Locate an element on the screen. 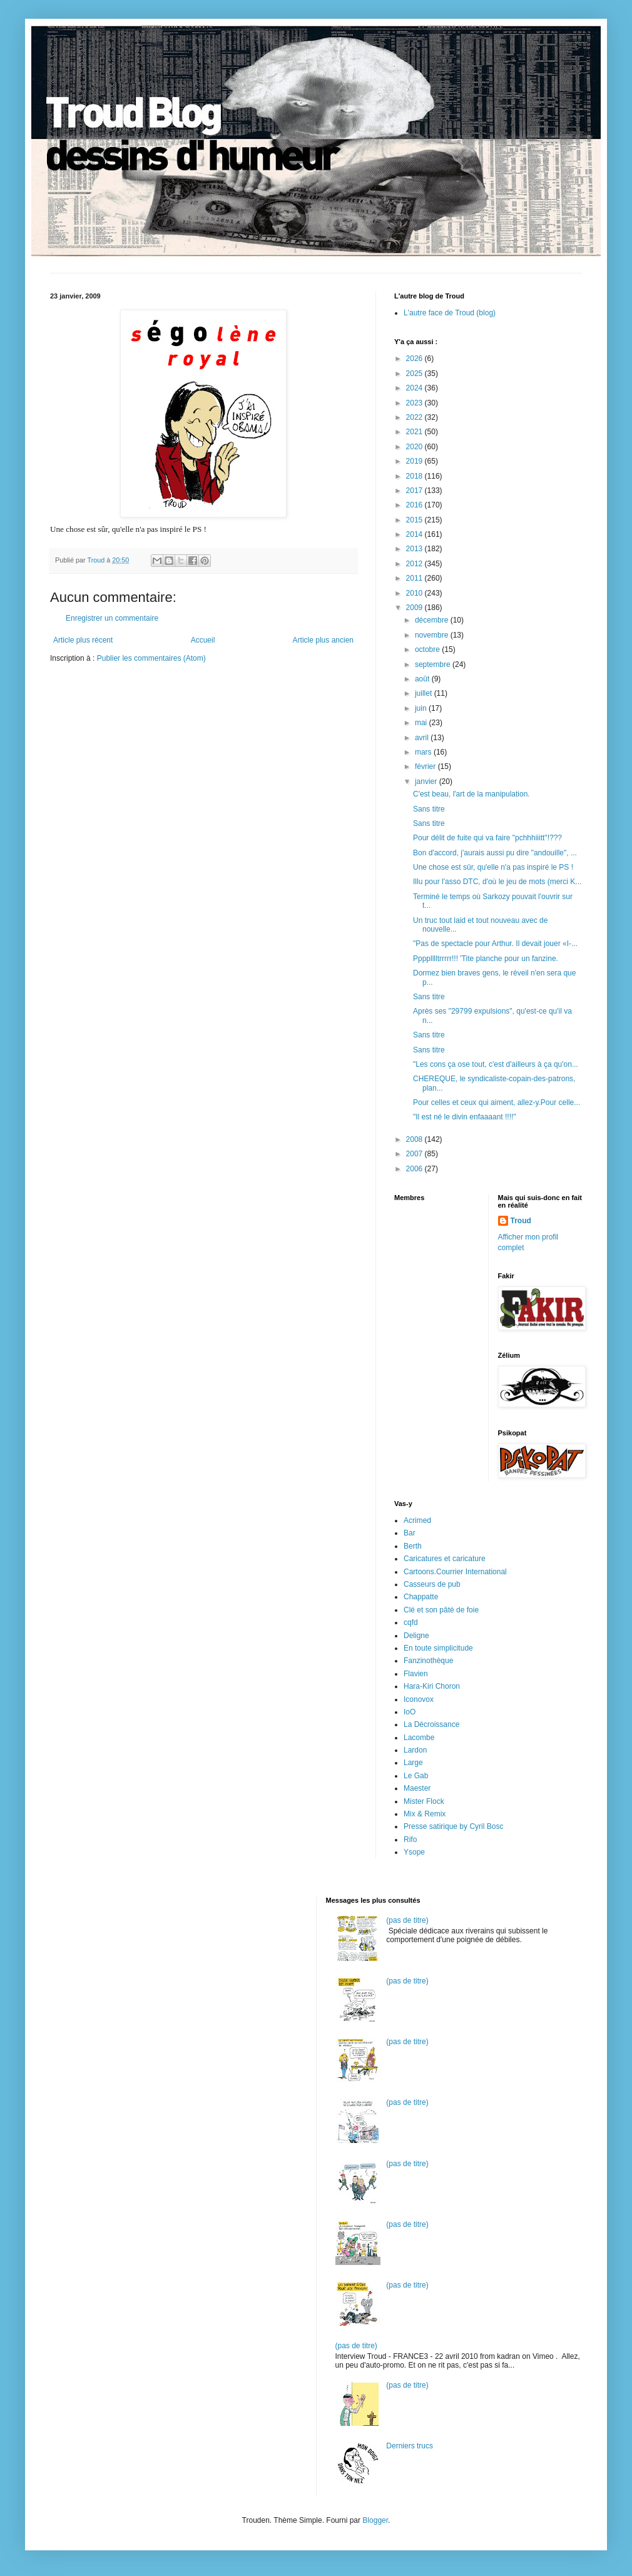 Image resolution: width=632 pixels, height=2576 pixels. Maester is located at coordinates (417, 1788).